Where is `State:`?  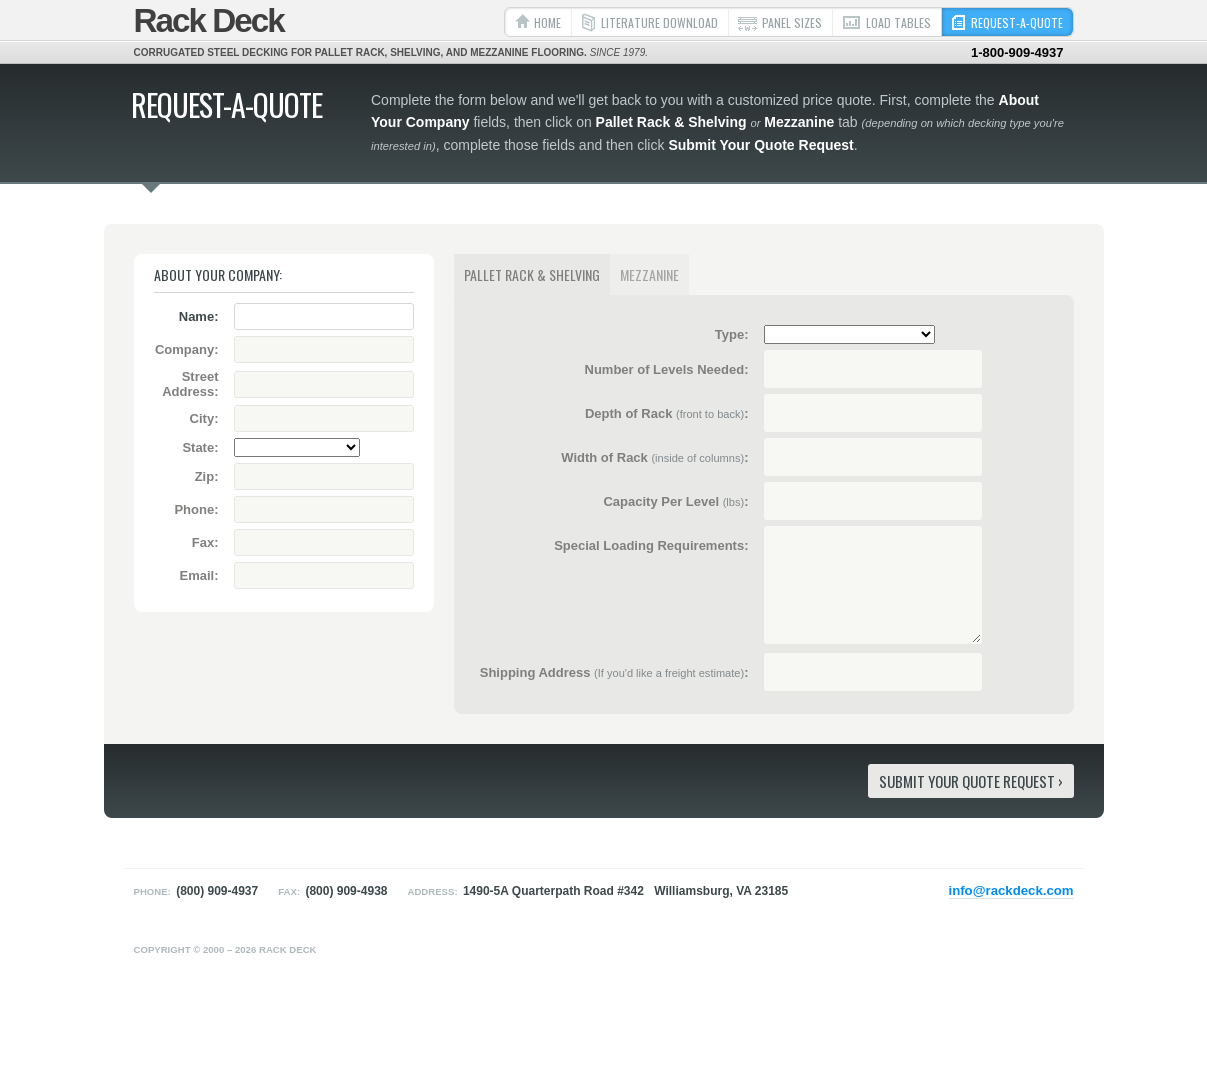 State: is located at coordinates (200, 447).